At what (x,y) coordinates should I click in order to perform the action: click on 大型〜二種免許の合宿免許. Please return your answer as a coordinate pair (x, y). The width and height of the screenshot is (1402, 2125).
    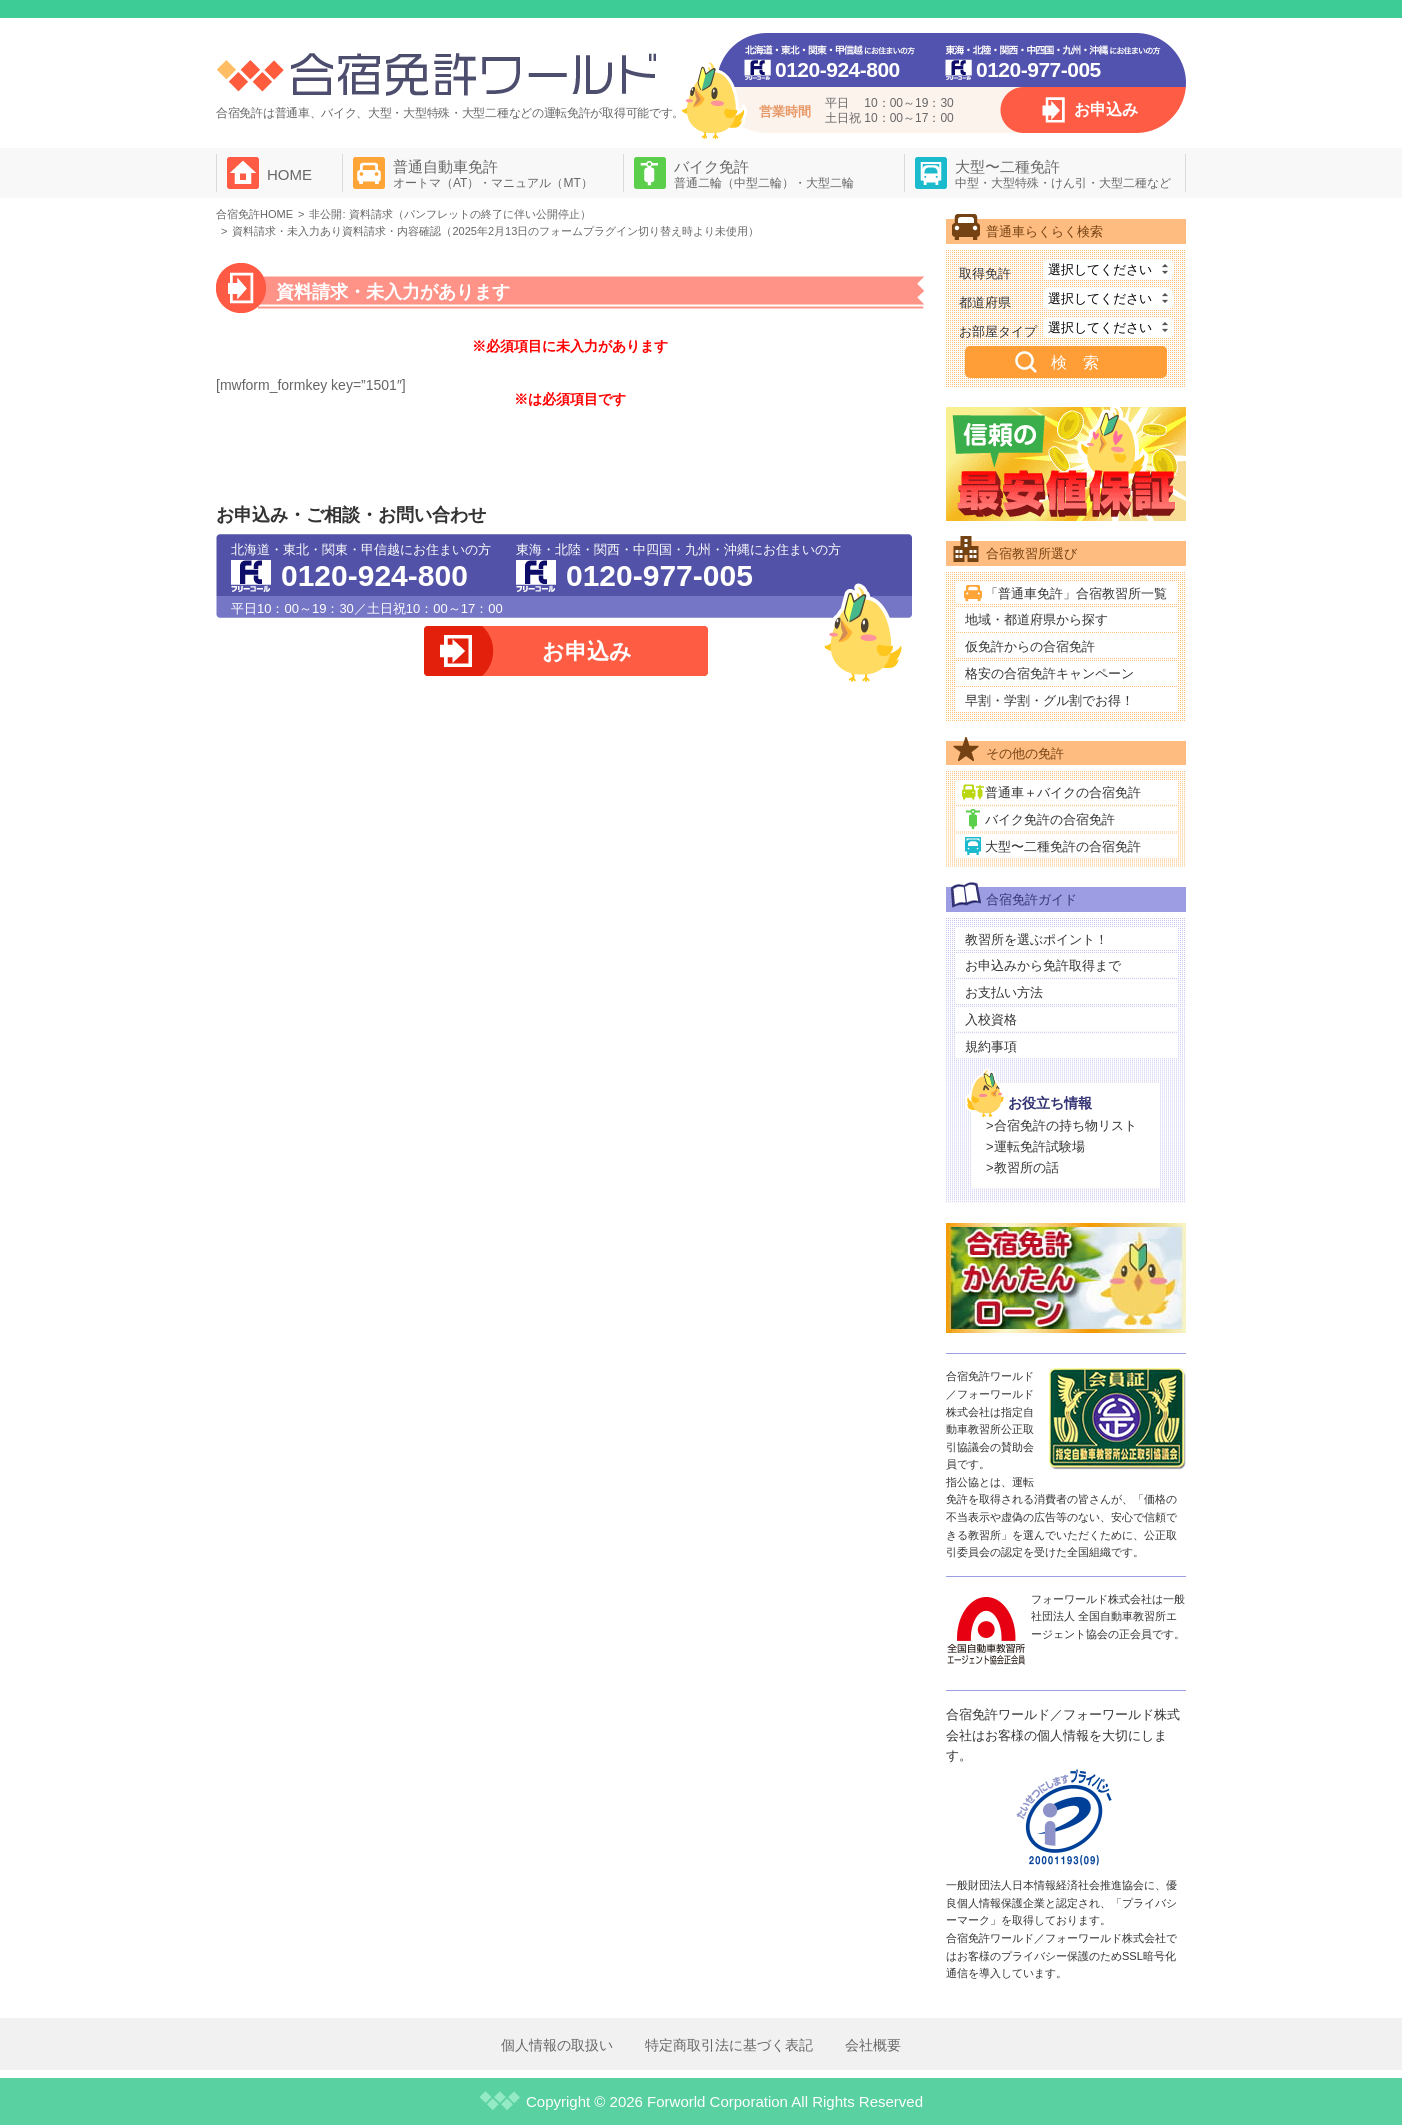
    Looking at the image, I should click on (1063, 846).